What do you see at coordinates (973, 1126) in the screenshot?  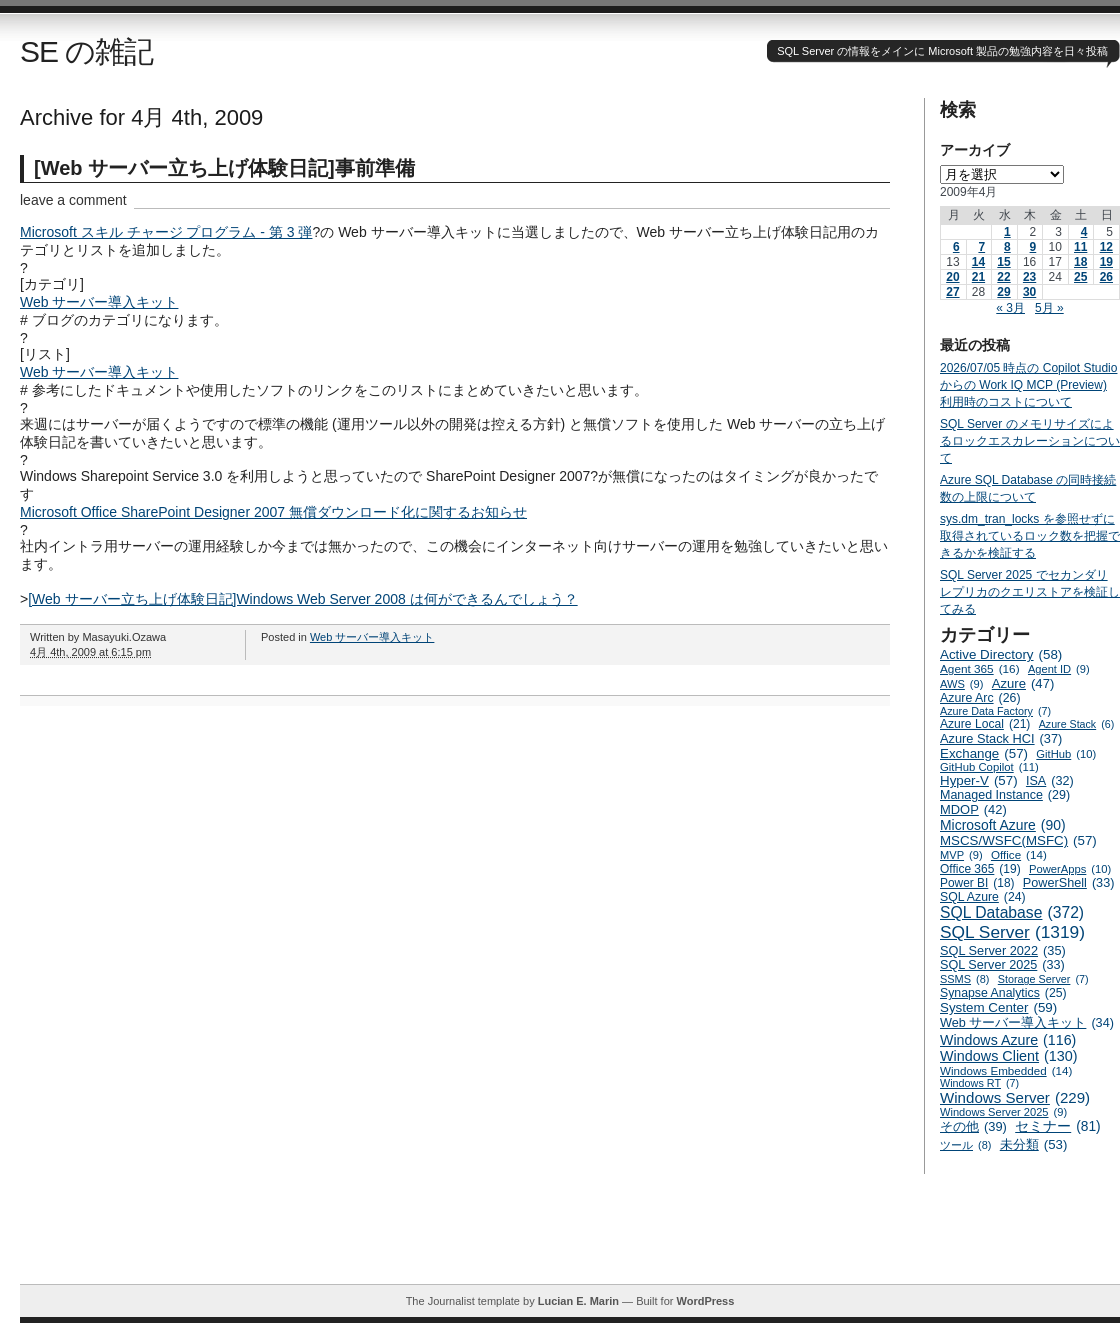 I see `その他 [その他 (39個の項目)]` at bounding box center [973, 1126].